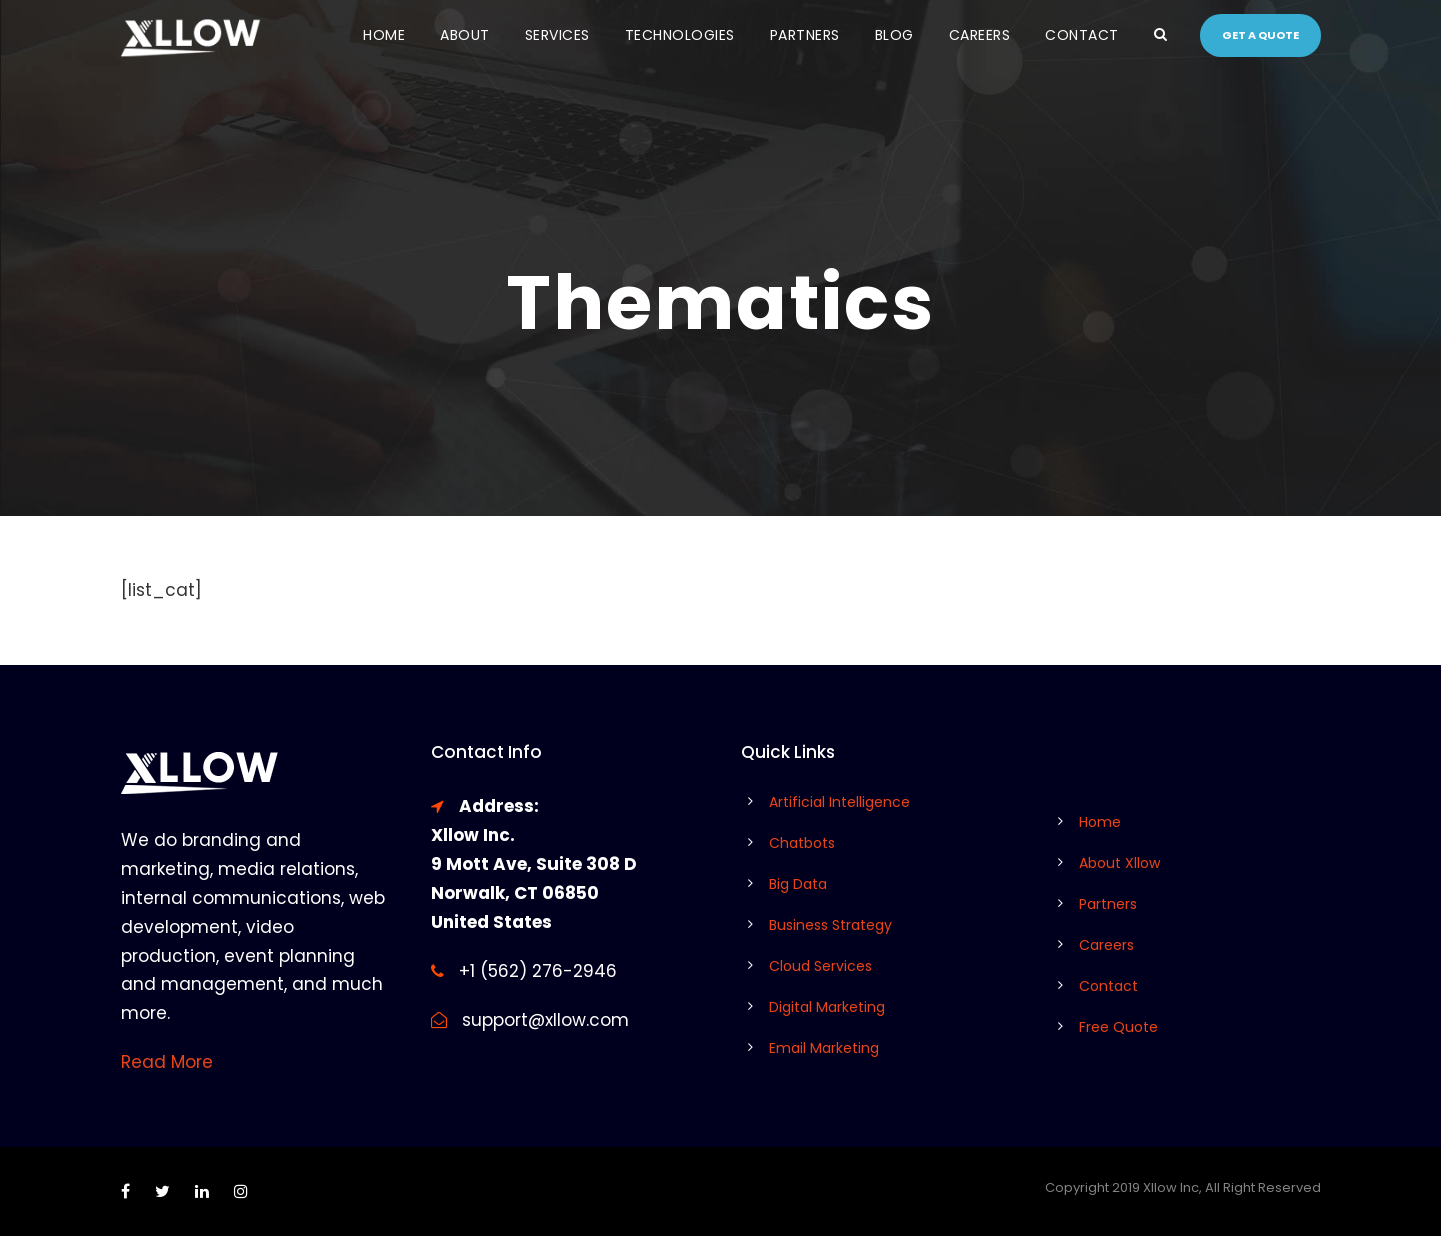  Describe the element at coordinates (839, 802) in the screenshot. I see `Artificial Intelligence` at that location.